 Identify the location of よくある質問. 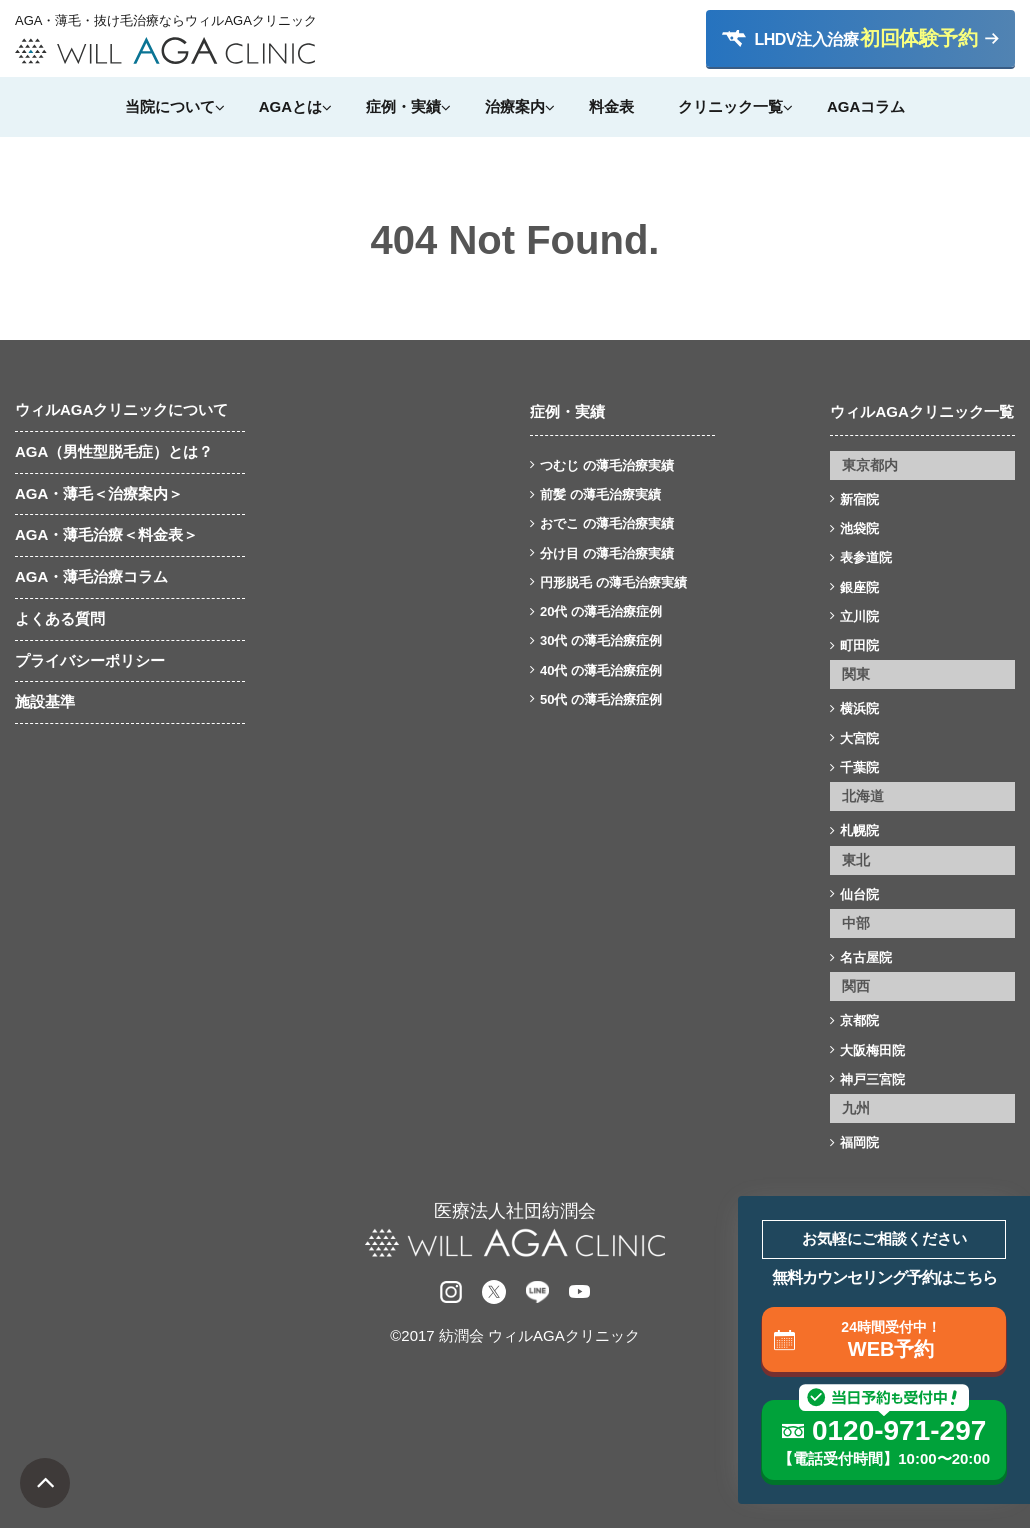
(60, 618).